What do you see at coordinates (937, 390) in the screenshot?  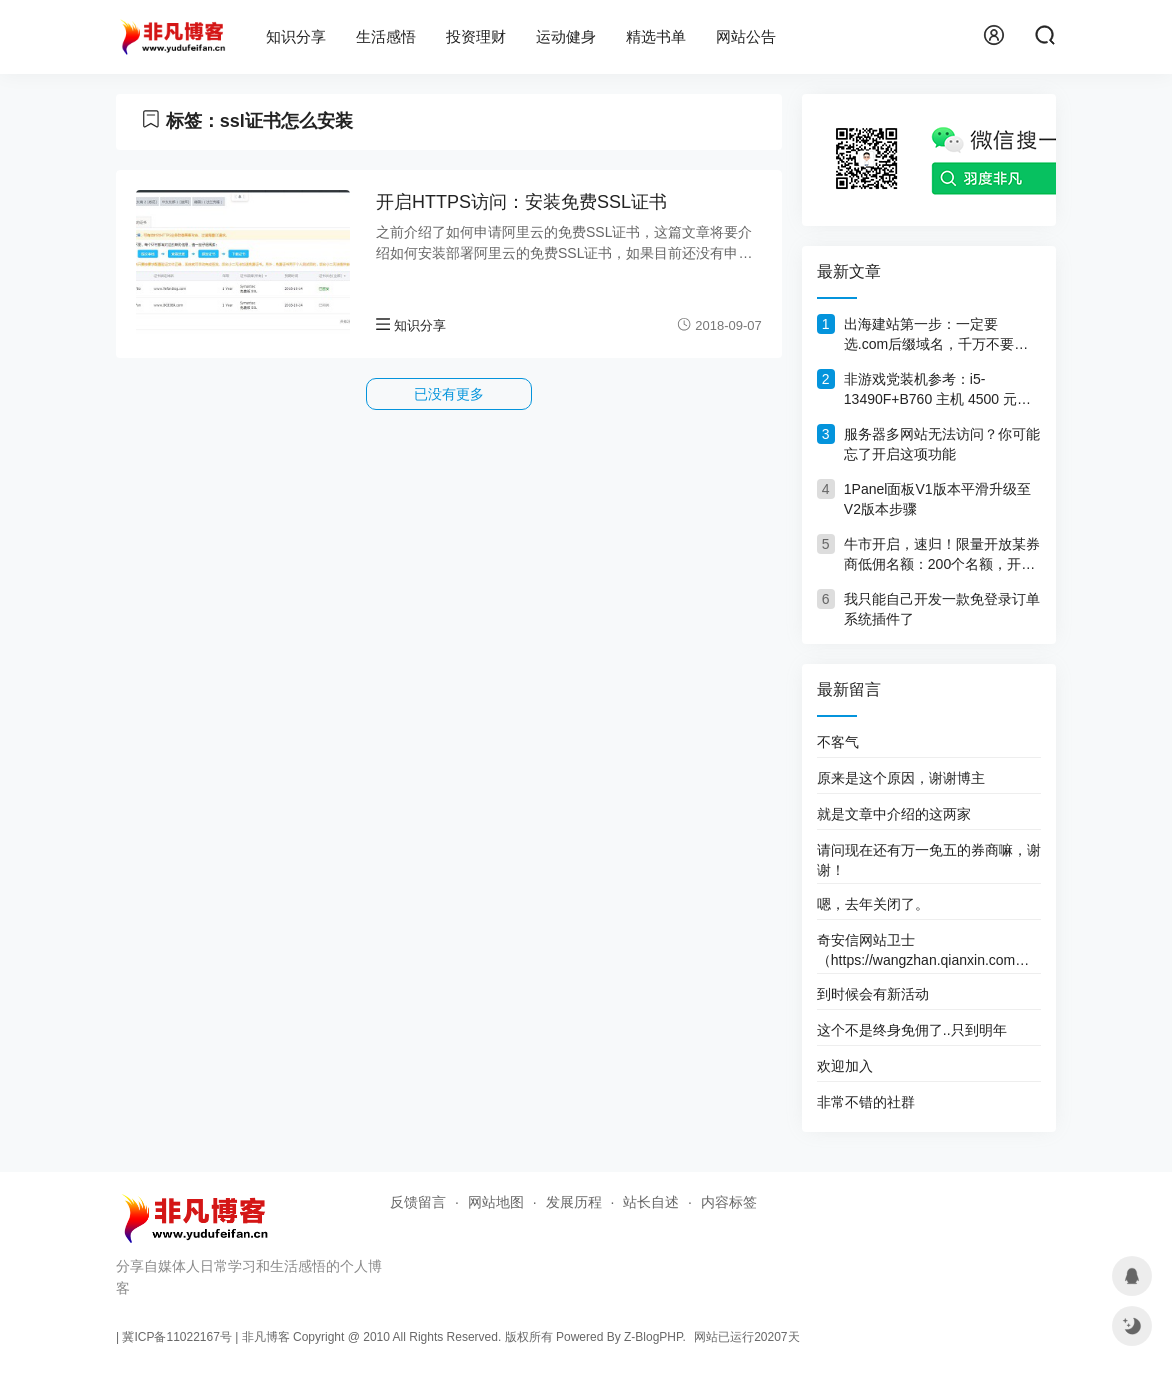 I see `非游戏党装机参考：i5-13490F+B760 主机 4500 元，旧机回血1000` at bounding box center [937, 390].